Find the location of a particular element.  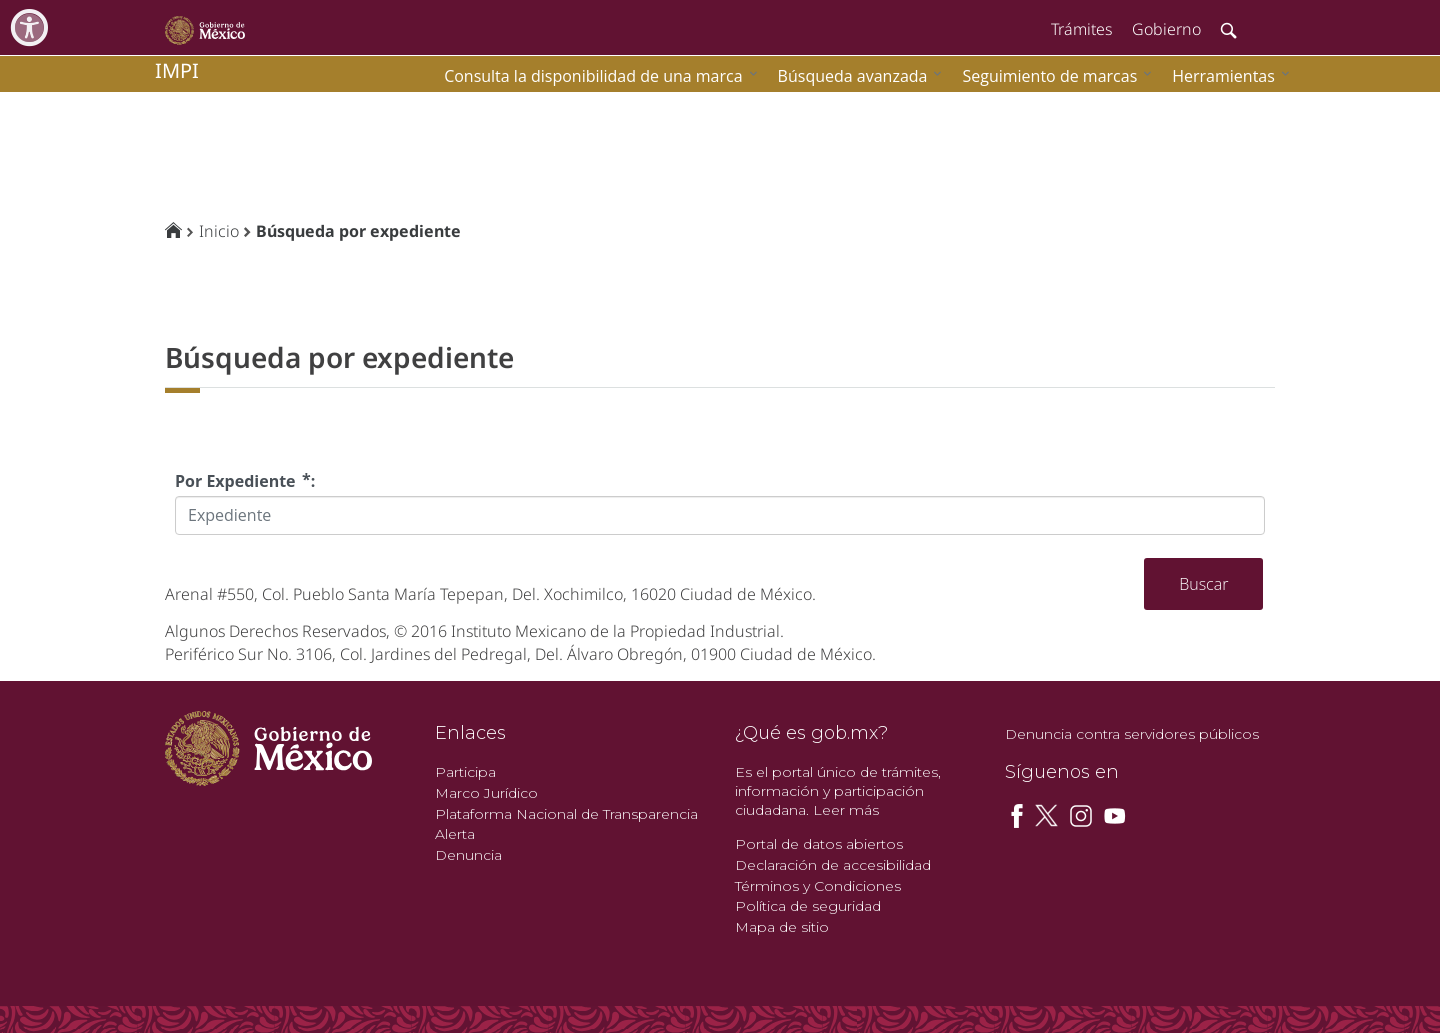

[menuitem] is located at coordinates (1226, 75).